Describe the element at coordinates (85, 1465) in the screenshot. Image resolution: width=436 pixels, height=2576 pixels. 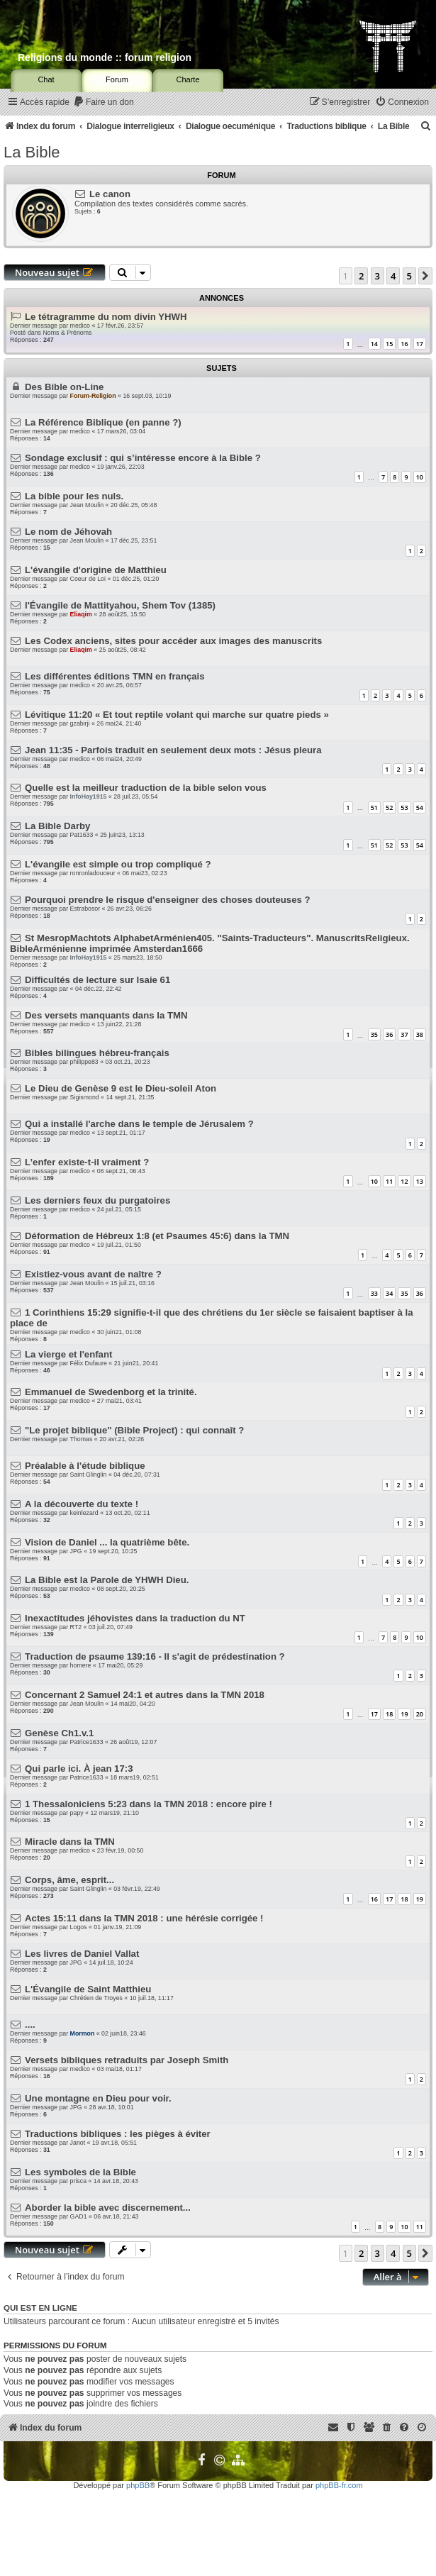
I see `Préalable à l'étude biblique` at that location.